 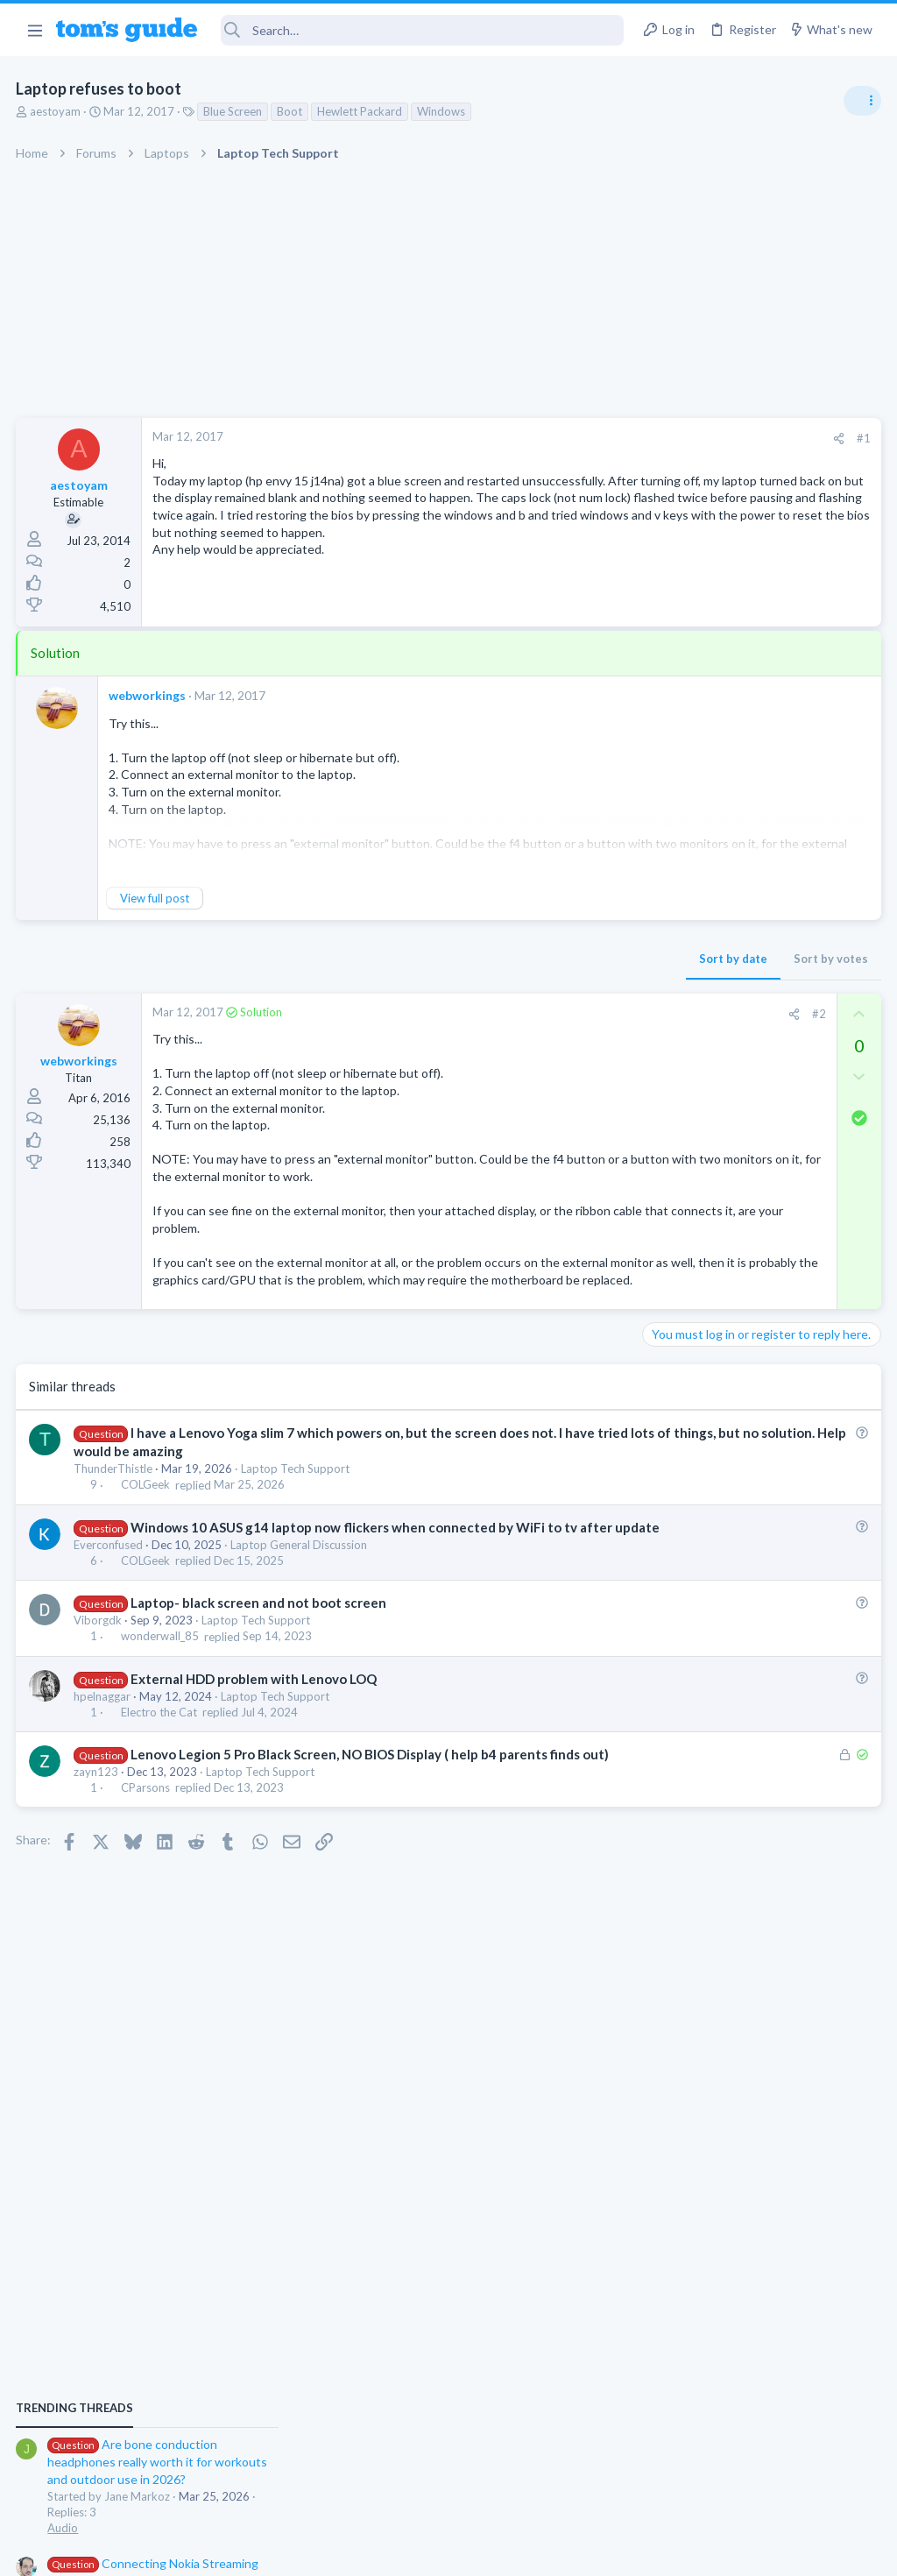 I want to click on Advertising, so click(x=260, y=2551).